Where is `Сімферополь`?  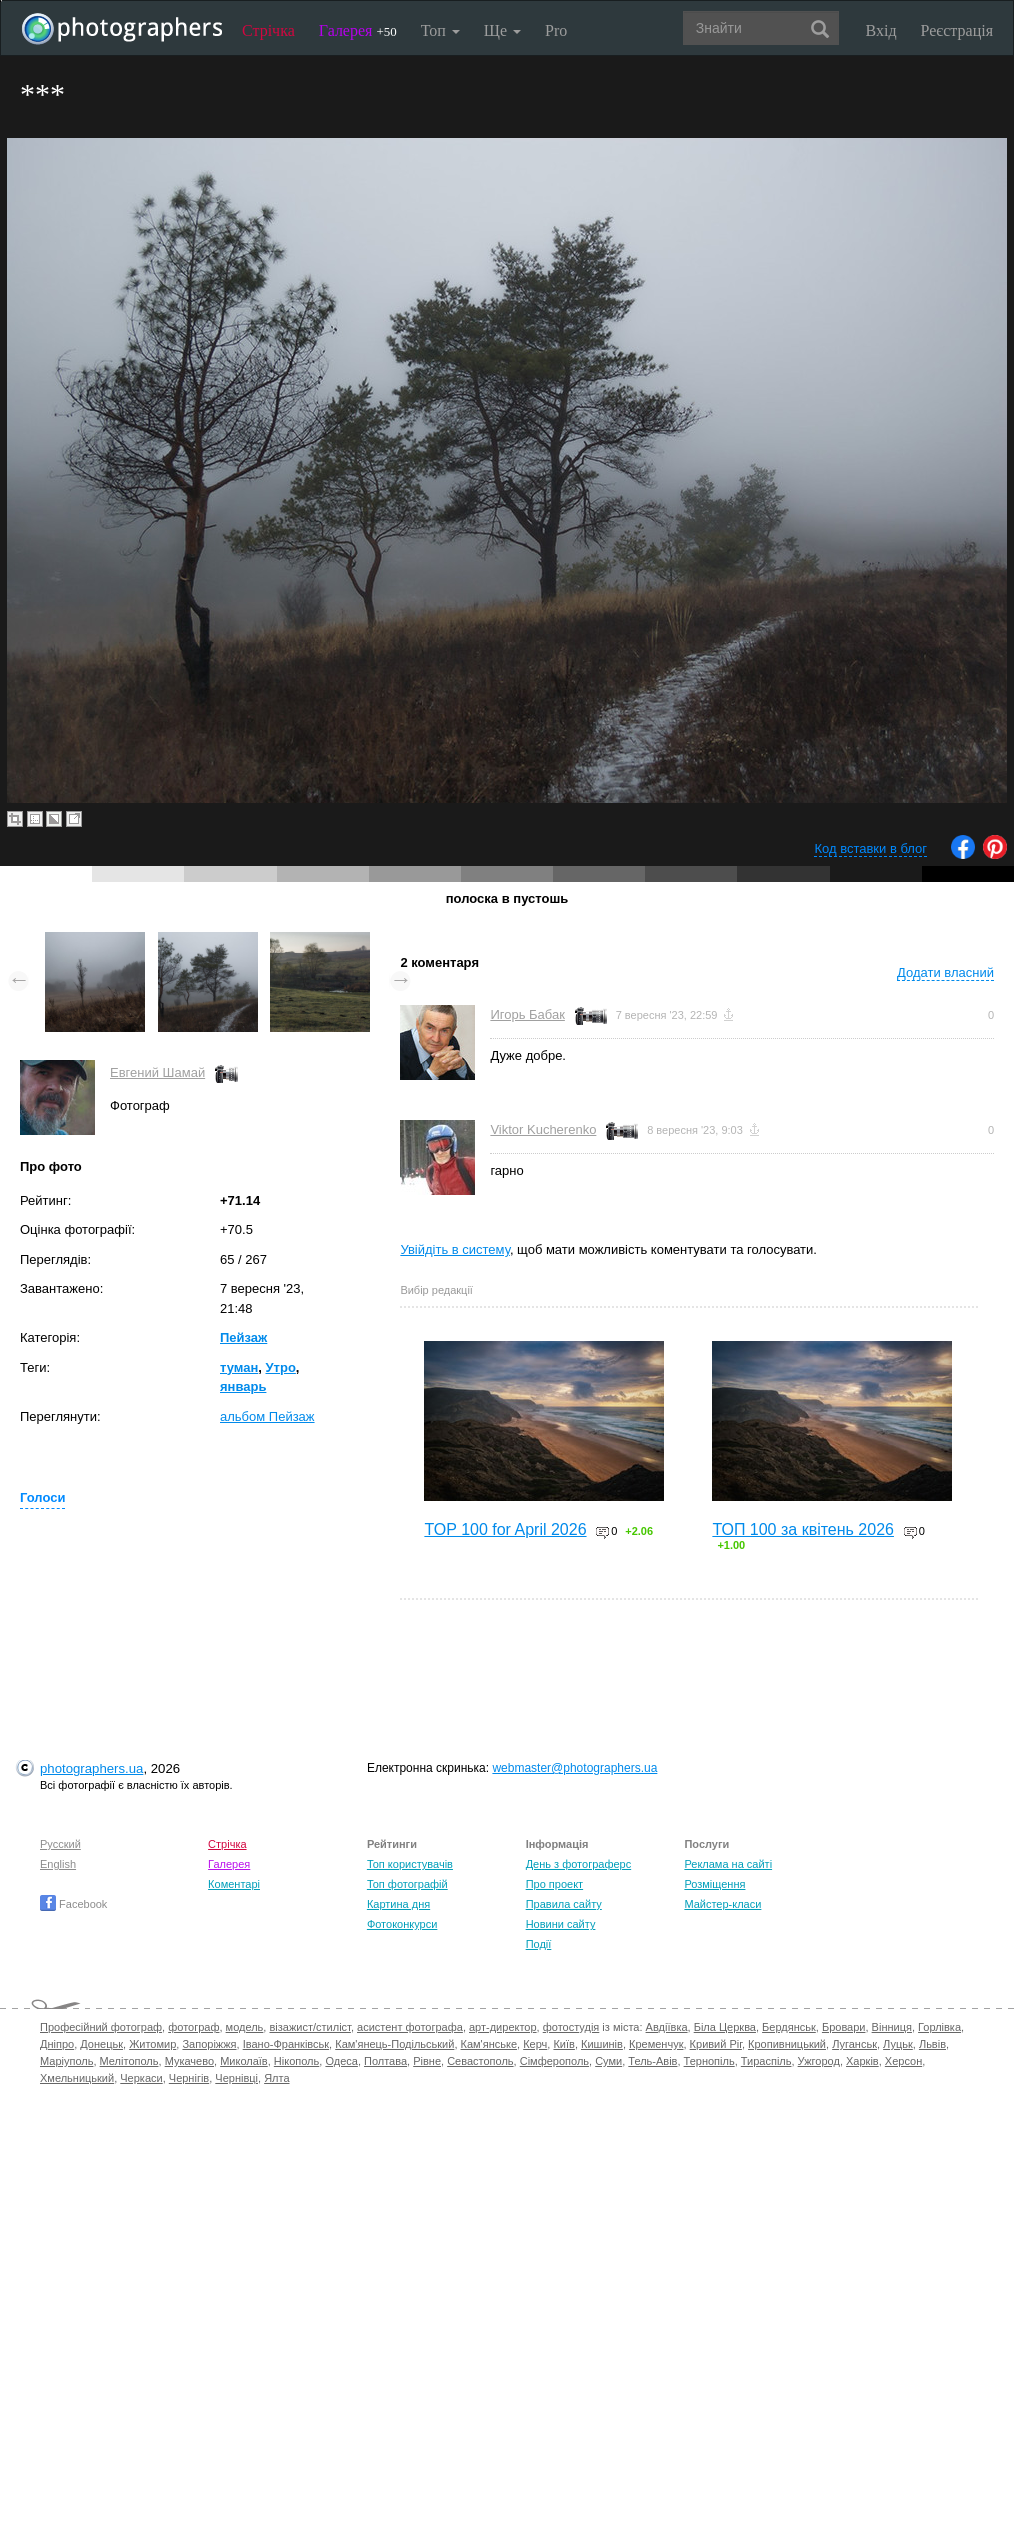
Сімферополь is located at coordinates (554, 2061).